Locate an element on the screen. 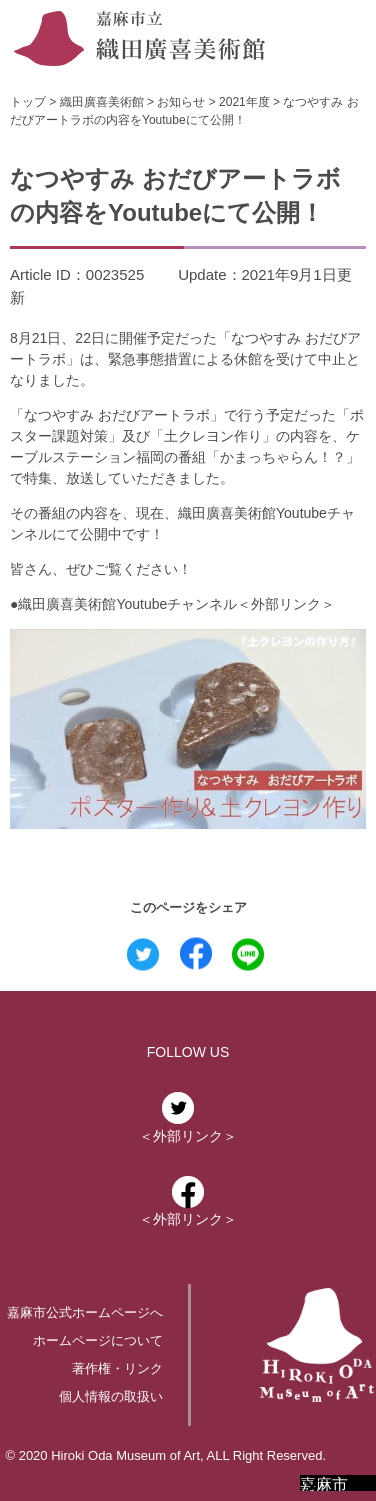 The image size is (376, 1501). 著作権・リンク is located at coordinates (117, 1368).